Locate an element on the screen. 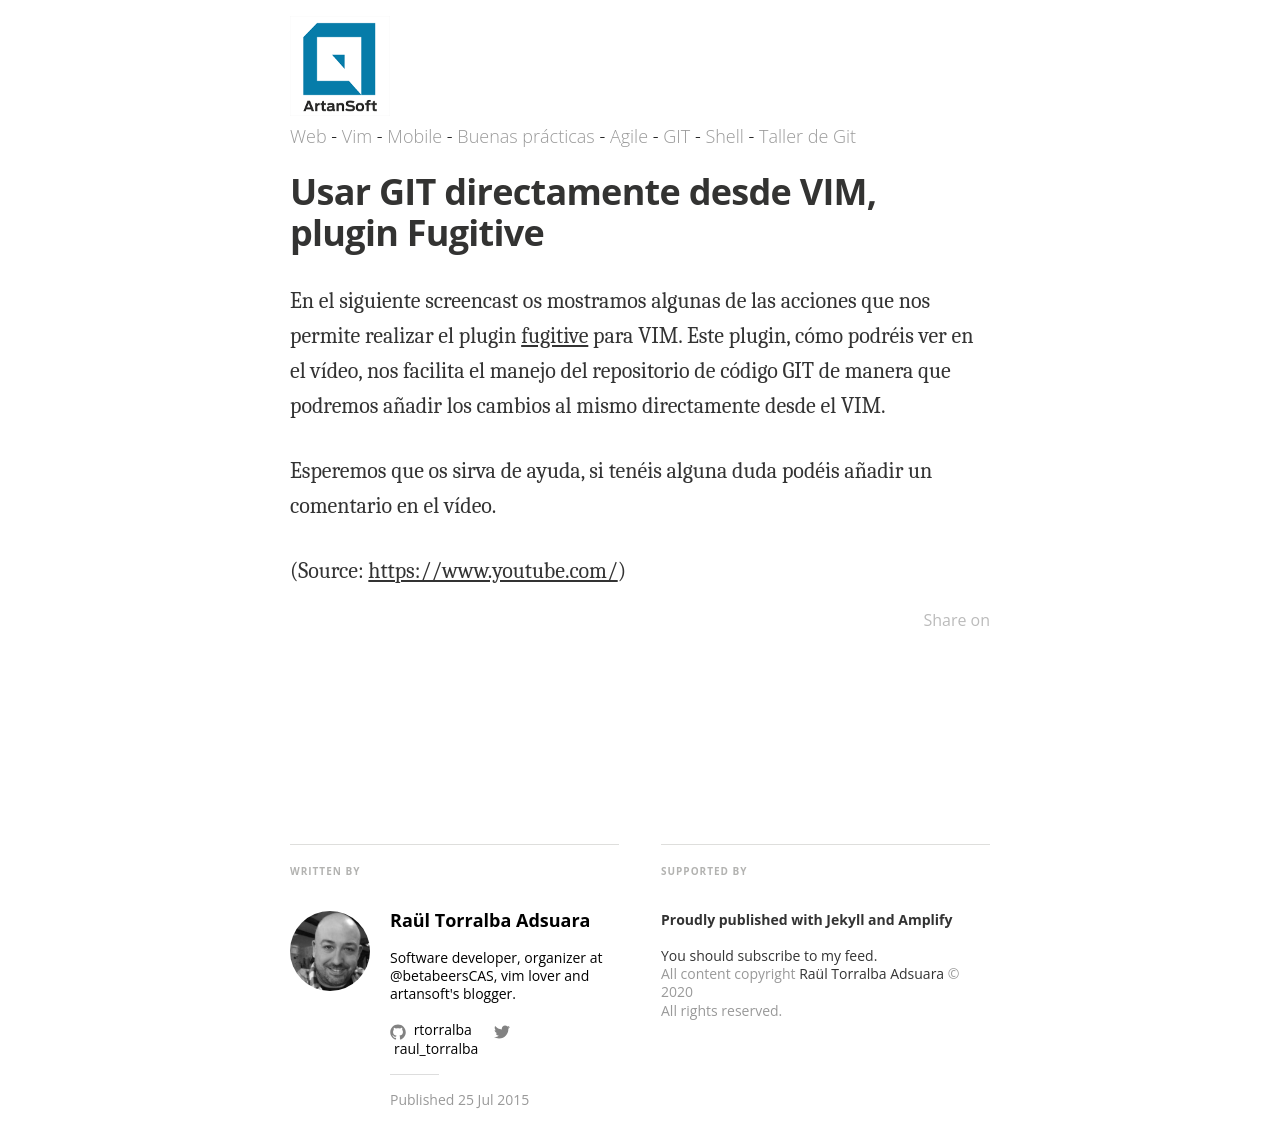  Mobile is located at coordinates (414, 136).